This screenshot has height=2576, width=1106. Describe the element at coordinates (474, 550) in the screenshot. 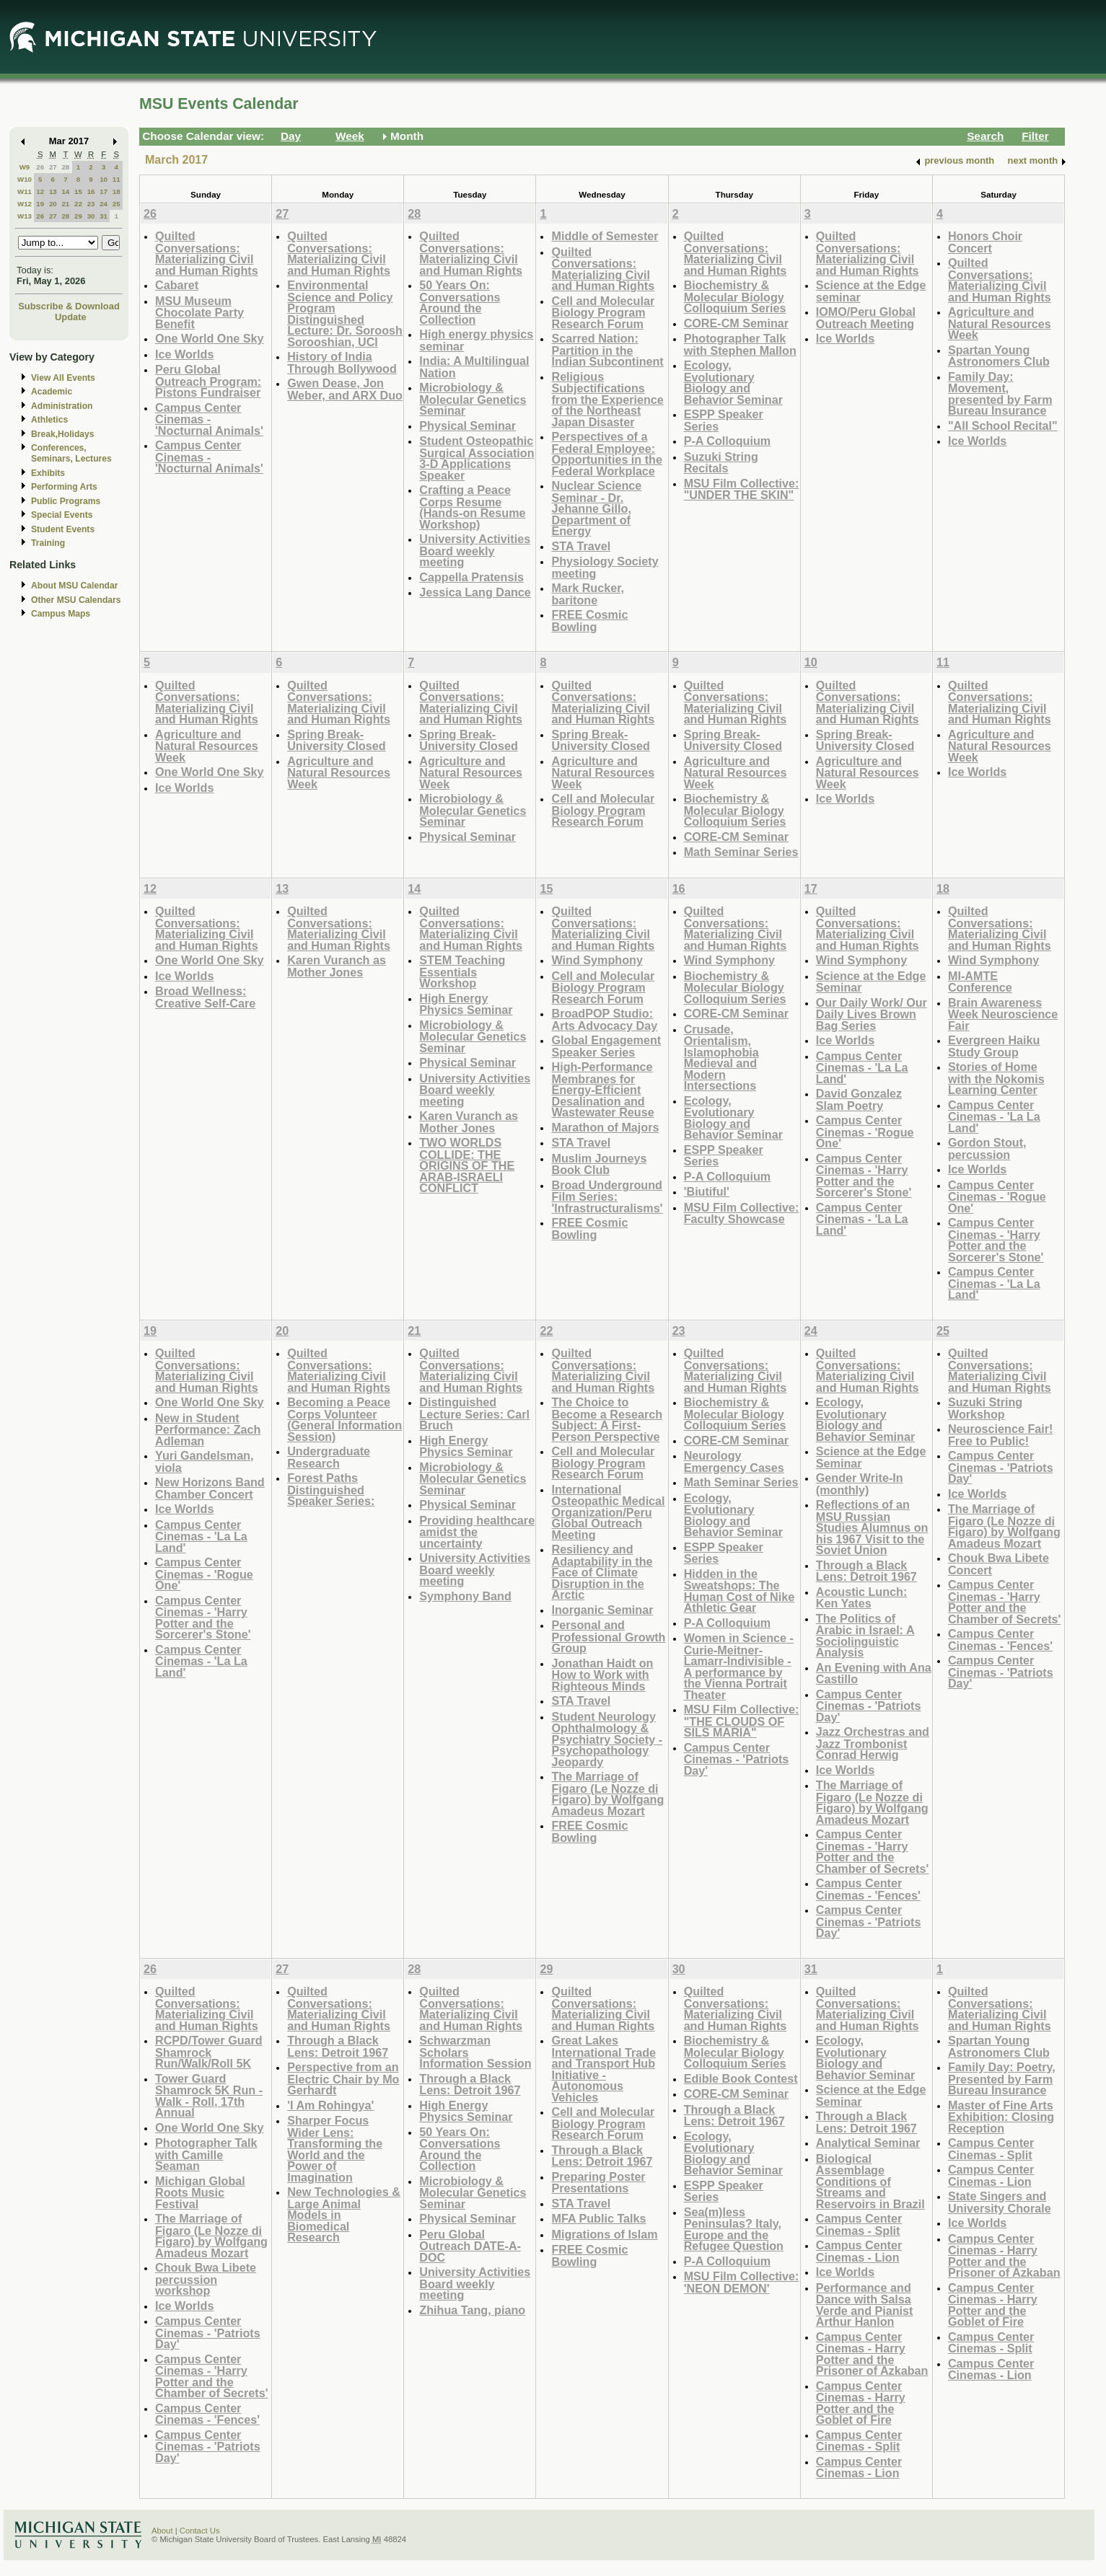

I see `University Activities Board weekly meeting` at that location.